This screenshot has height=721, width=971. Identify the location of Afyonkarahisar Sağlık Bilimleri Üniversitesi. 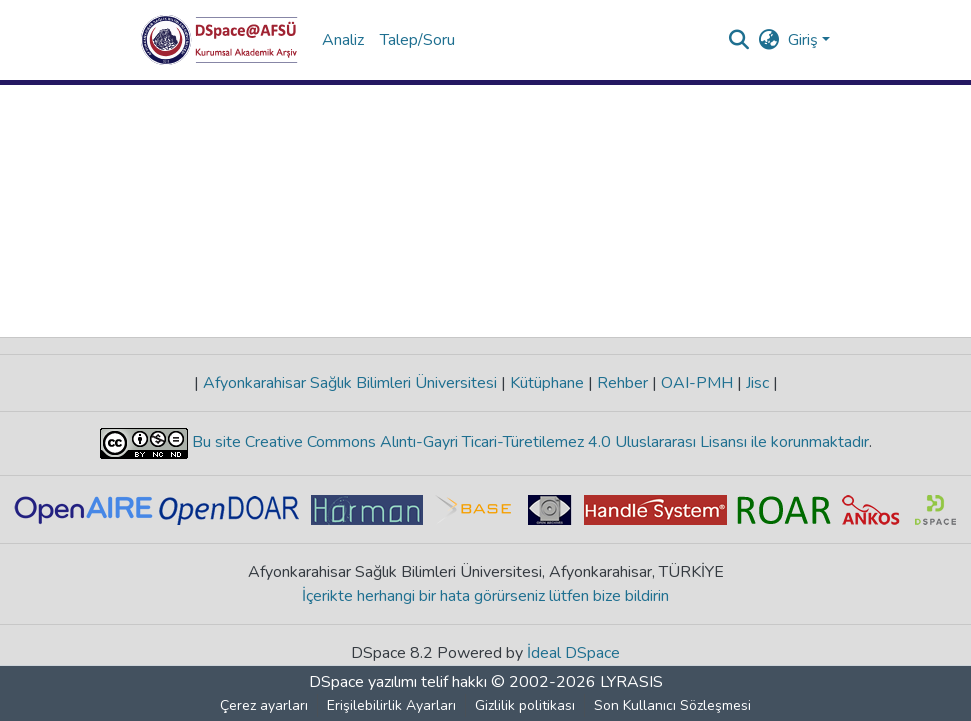
(350, 383).